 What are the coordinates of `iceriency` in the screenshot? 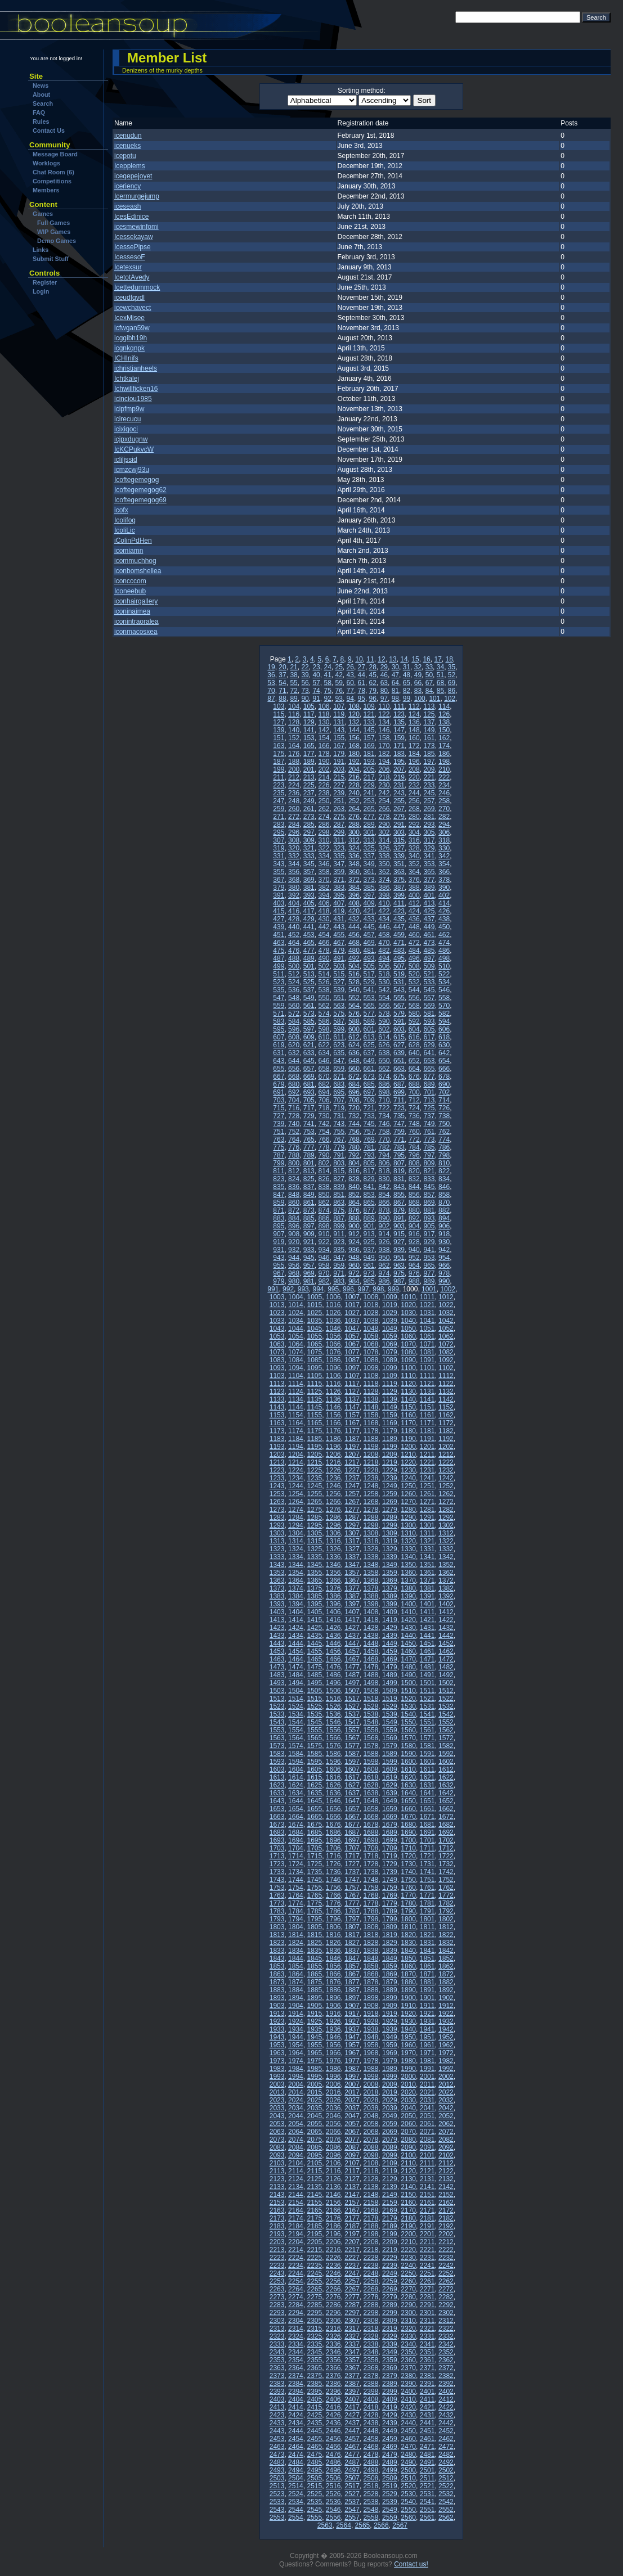 It's located at (127, 186).